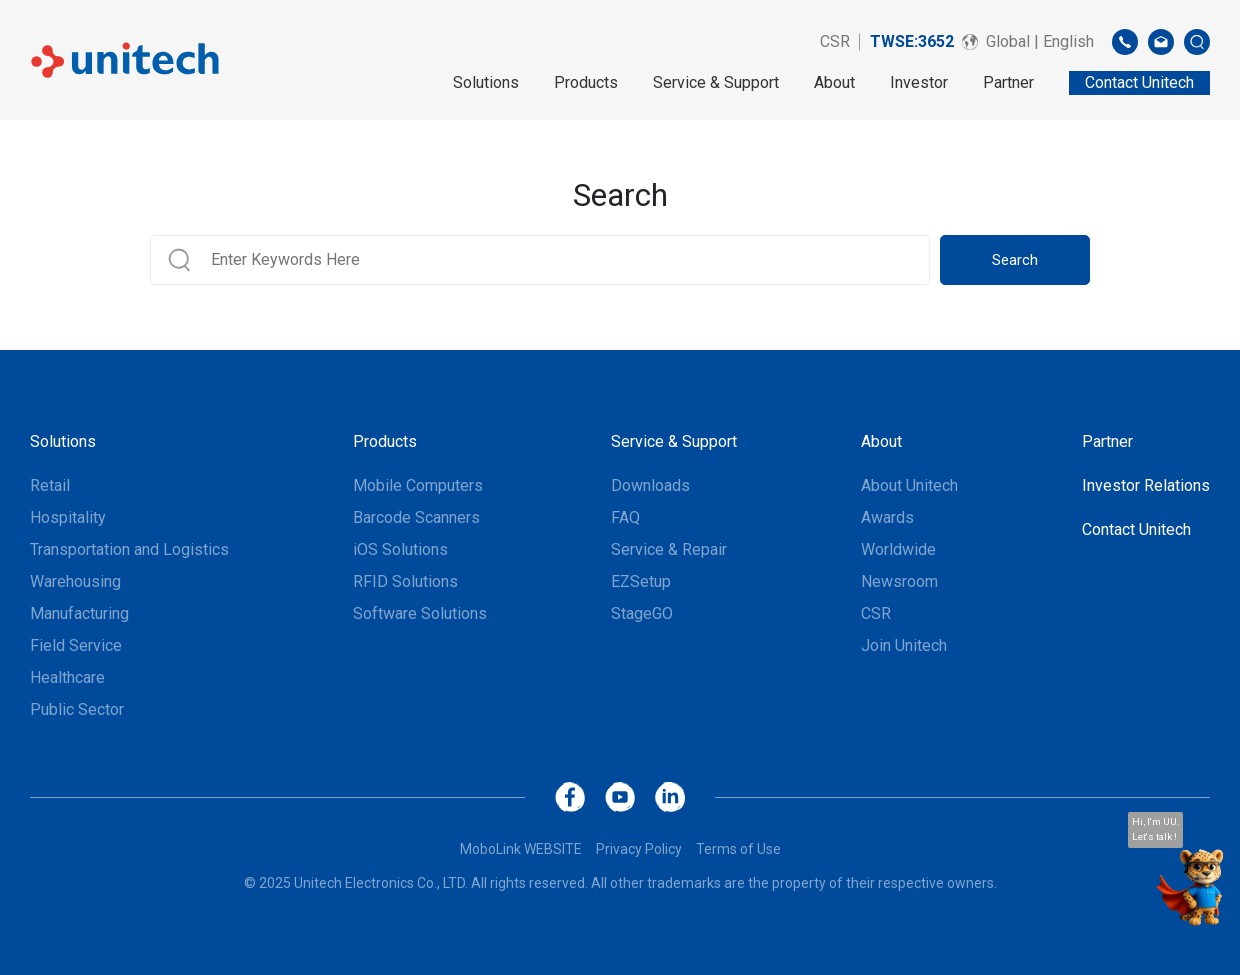  Describe the element at coordinates (400, 549) in the screenshot. I see `iOS Solutions` at that location.